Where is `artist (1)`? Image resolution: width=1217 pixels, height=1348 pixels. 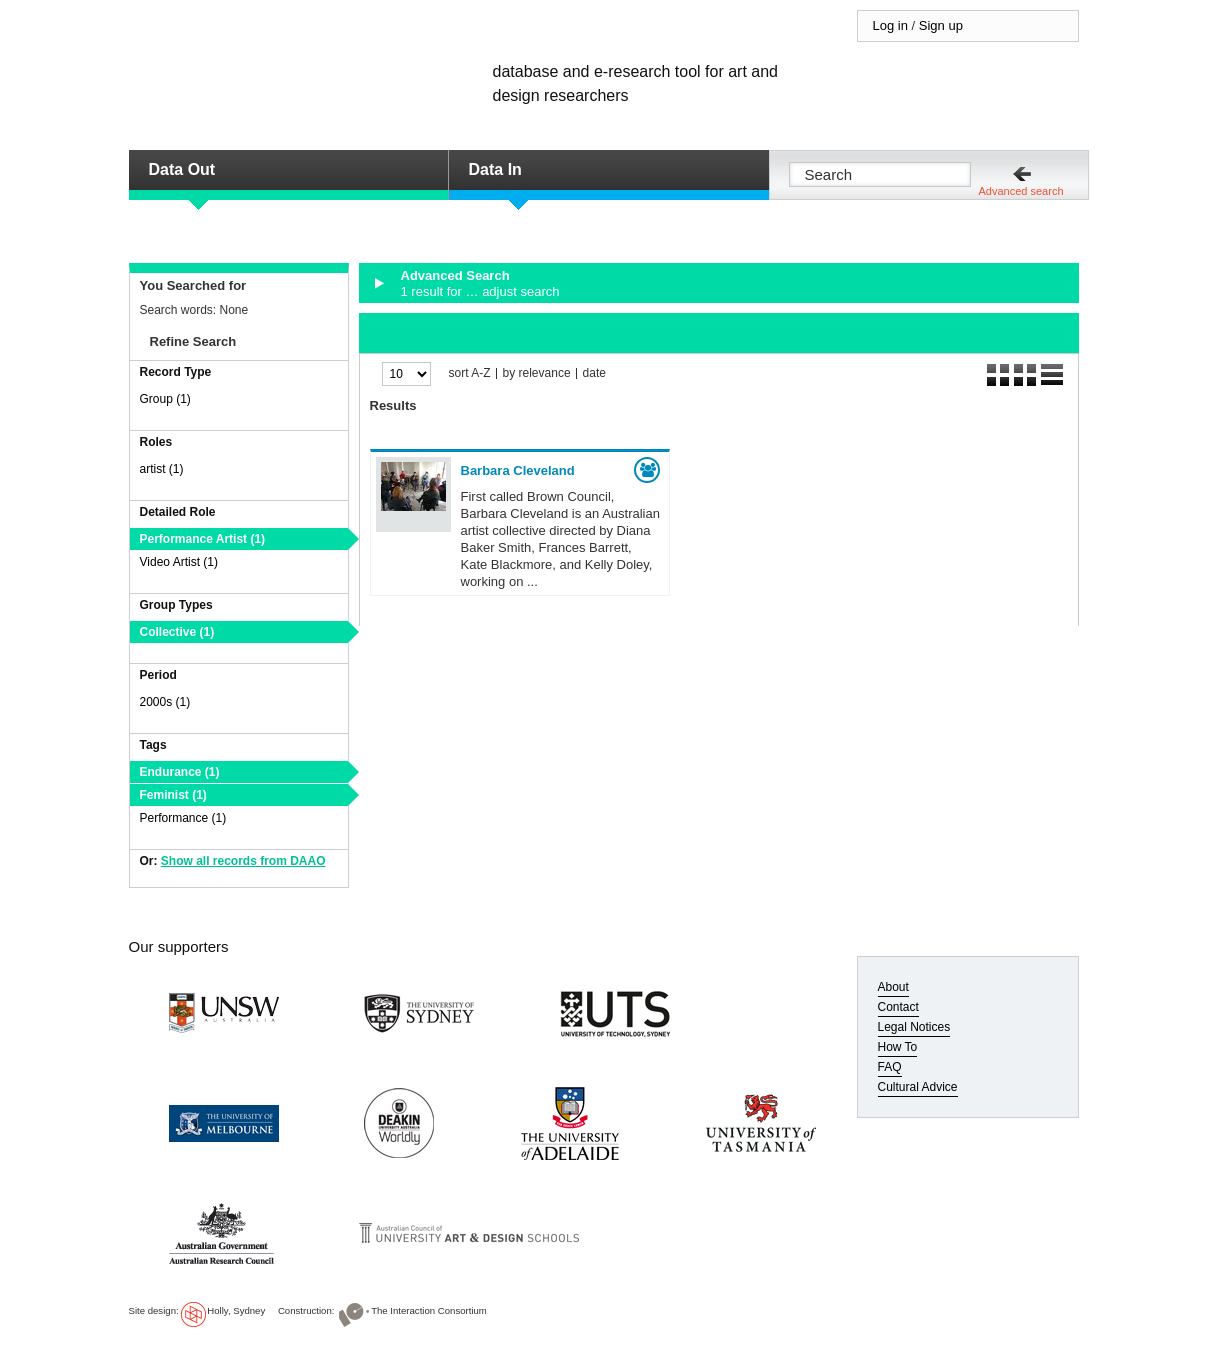
artist (1) is located at coordinates (162, 469).